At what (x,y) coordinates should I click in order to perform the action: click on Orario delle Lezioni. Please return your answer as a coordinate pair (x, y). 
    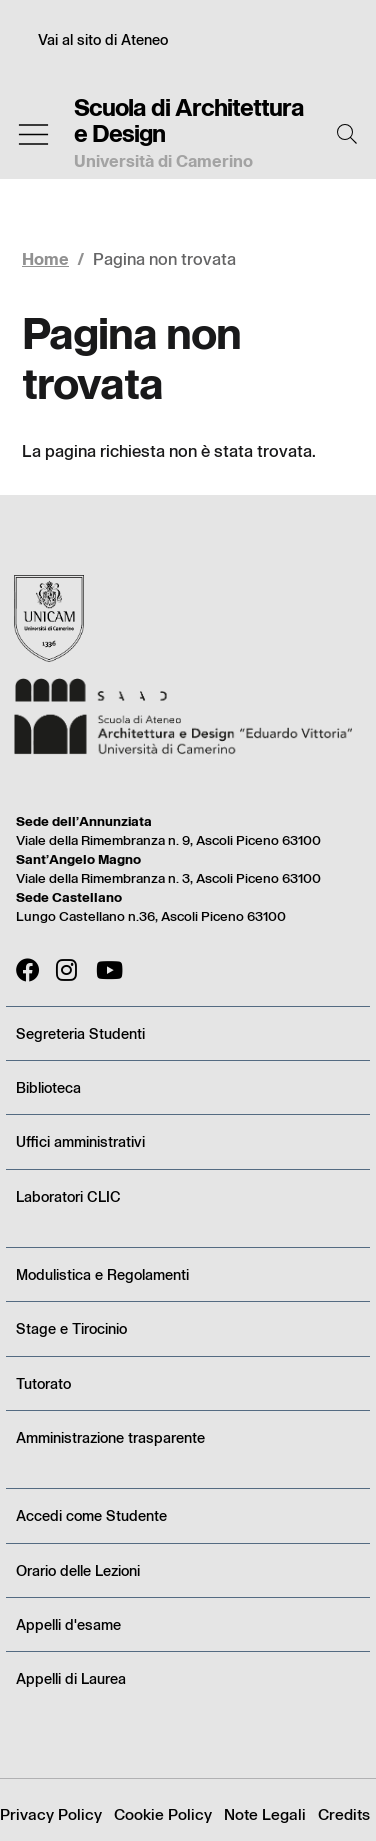
    Looking at the image, I should click on (78, 1570).